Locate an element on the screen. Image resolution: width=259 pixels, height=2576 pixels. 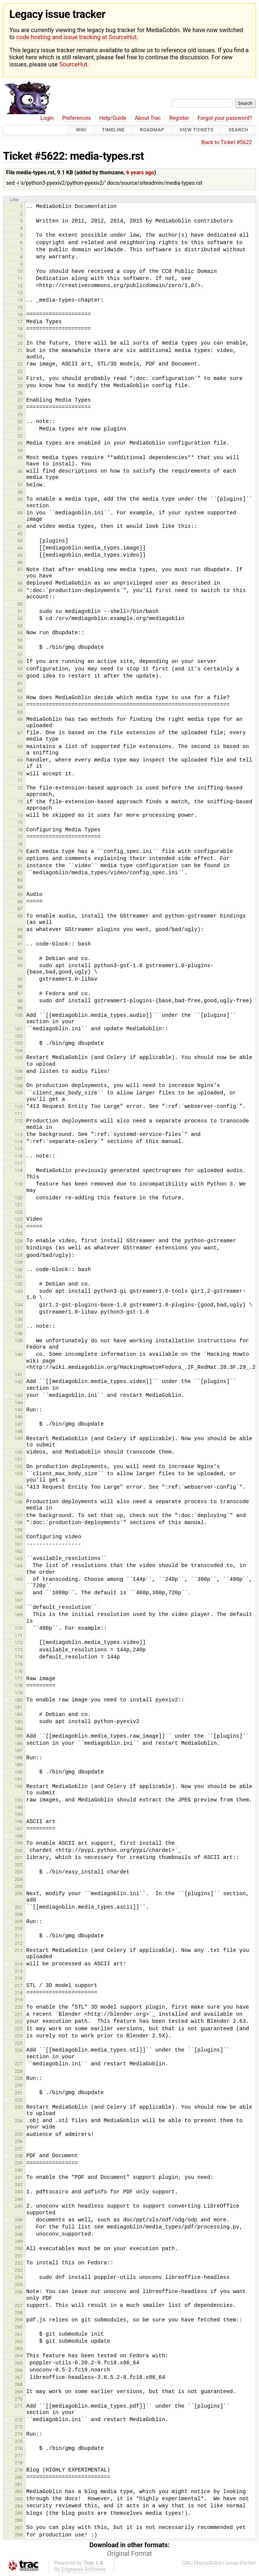
177 is located at coordinates (19, 1678).